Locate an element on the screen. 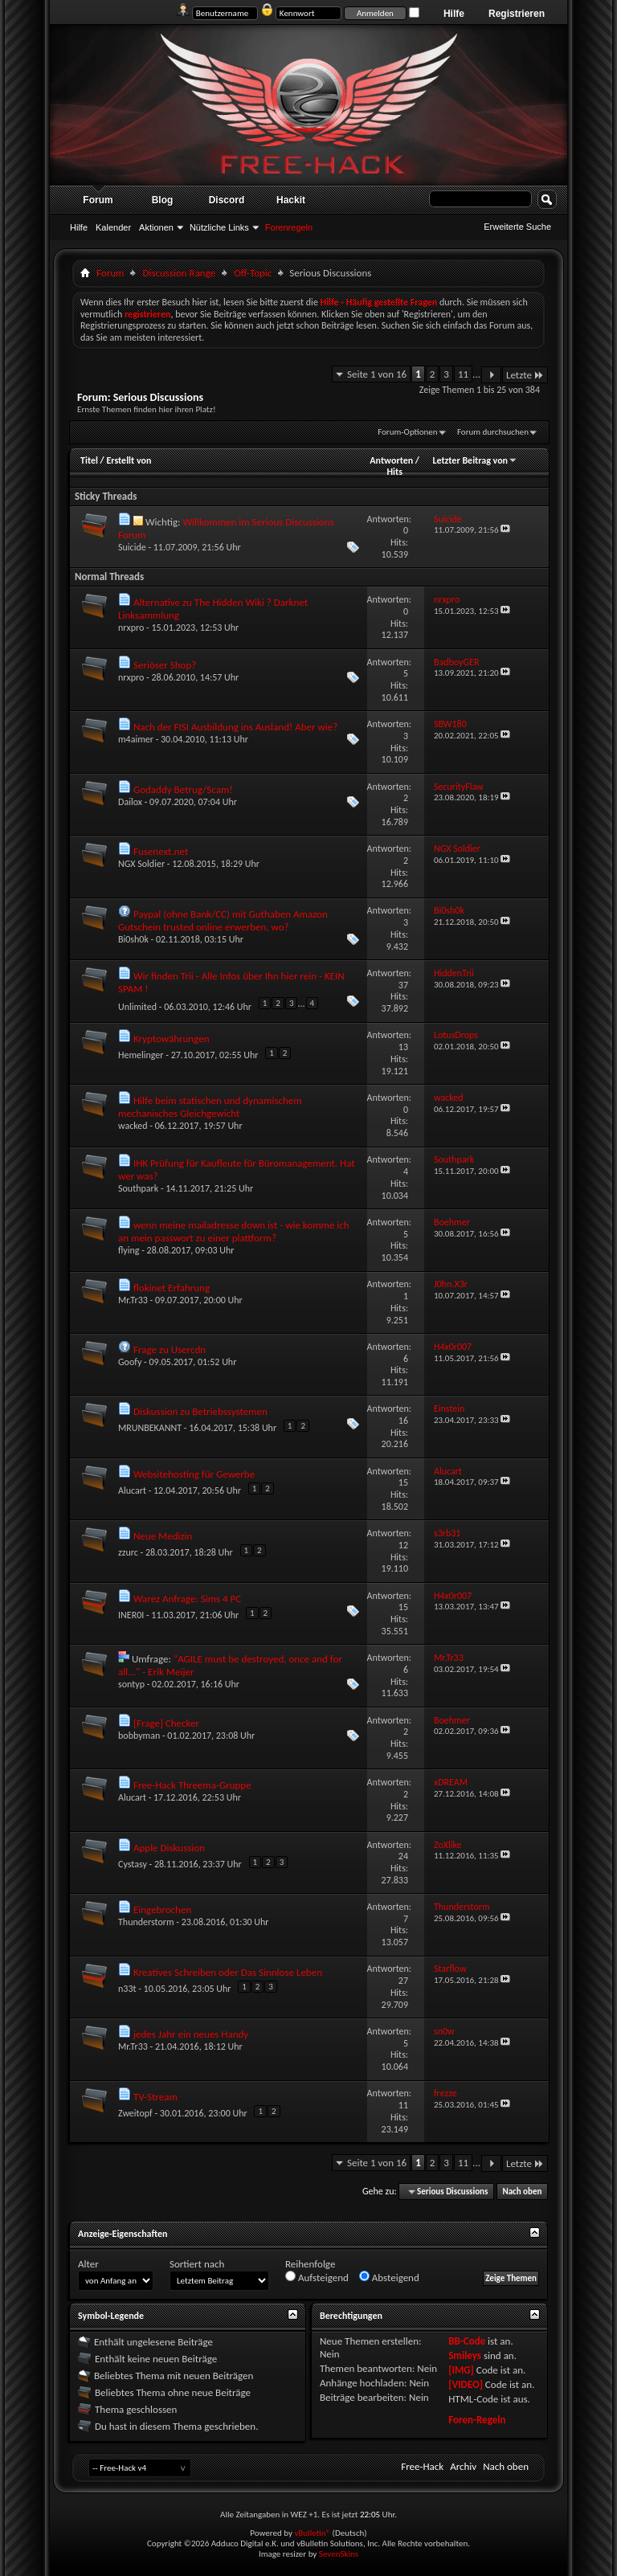  bobbyman is located at coordinates (139, 1735).